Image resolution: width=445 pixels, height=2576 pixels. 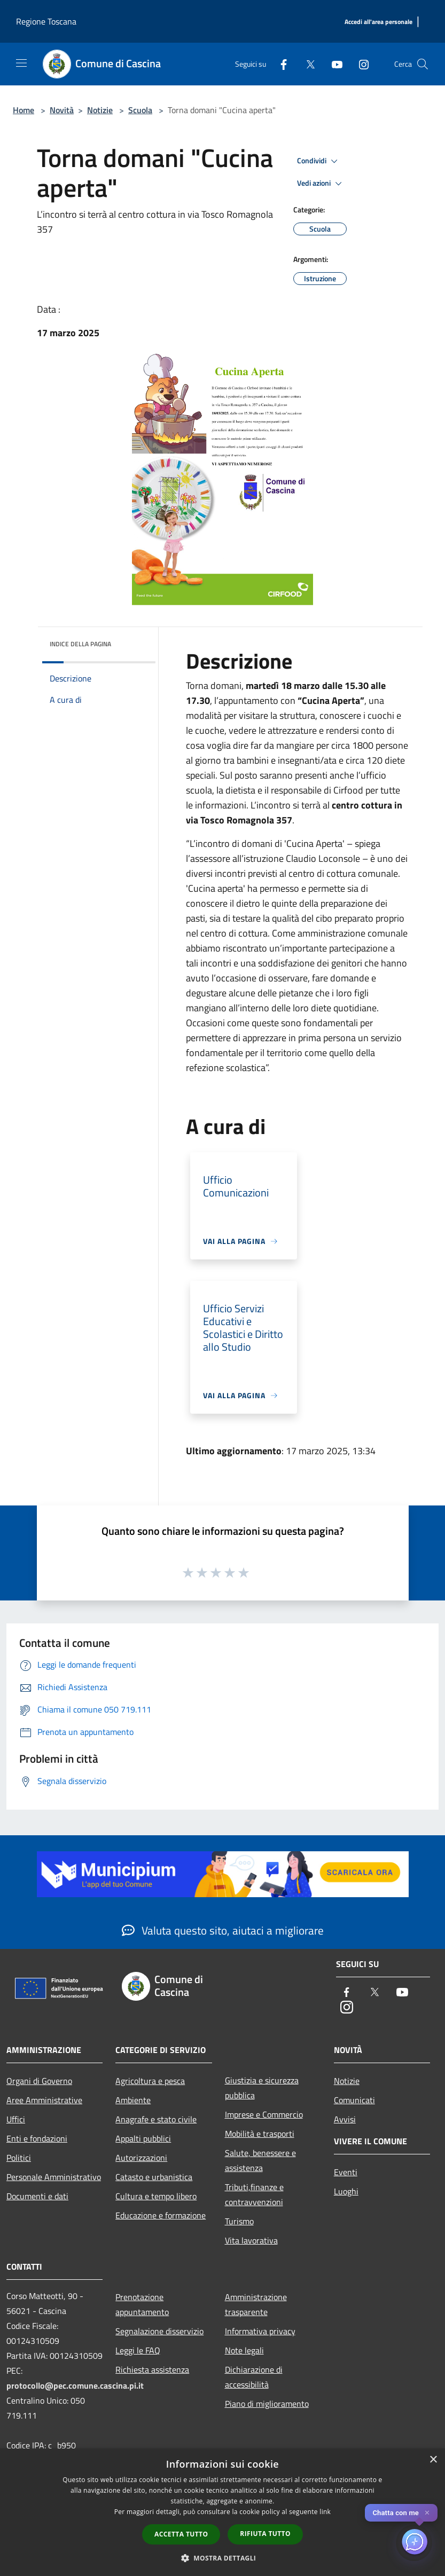 I want to click on Home, so click(x=23, y=110).